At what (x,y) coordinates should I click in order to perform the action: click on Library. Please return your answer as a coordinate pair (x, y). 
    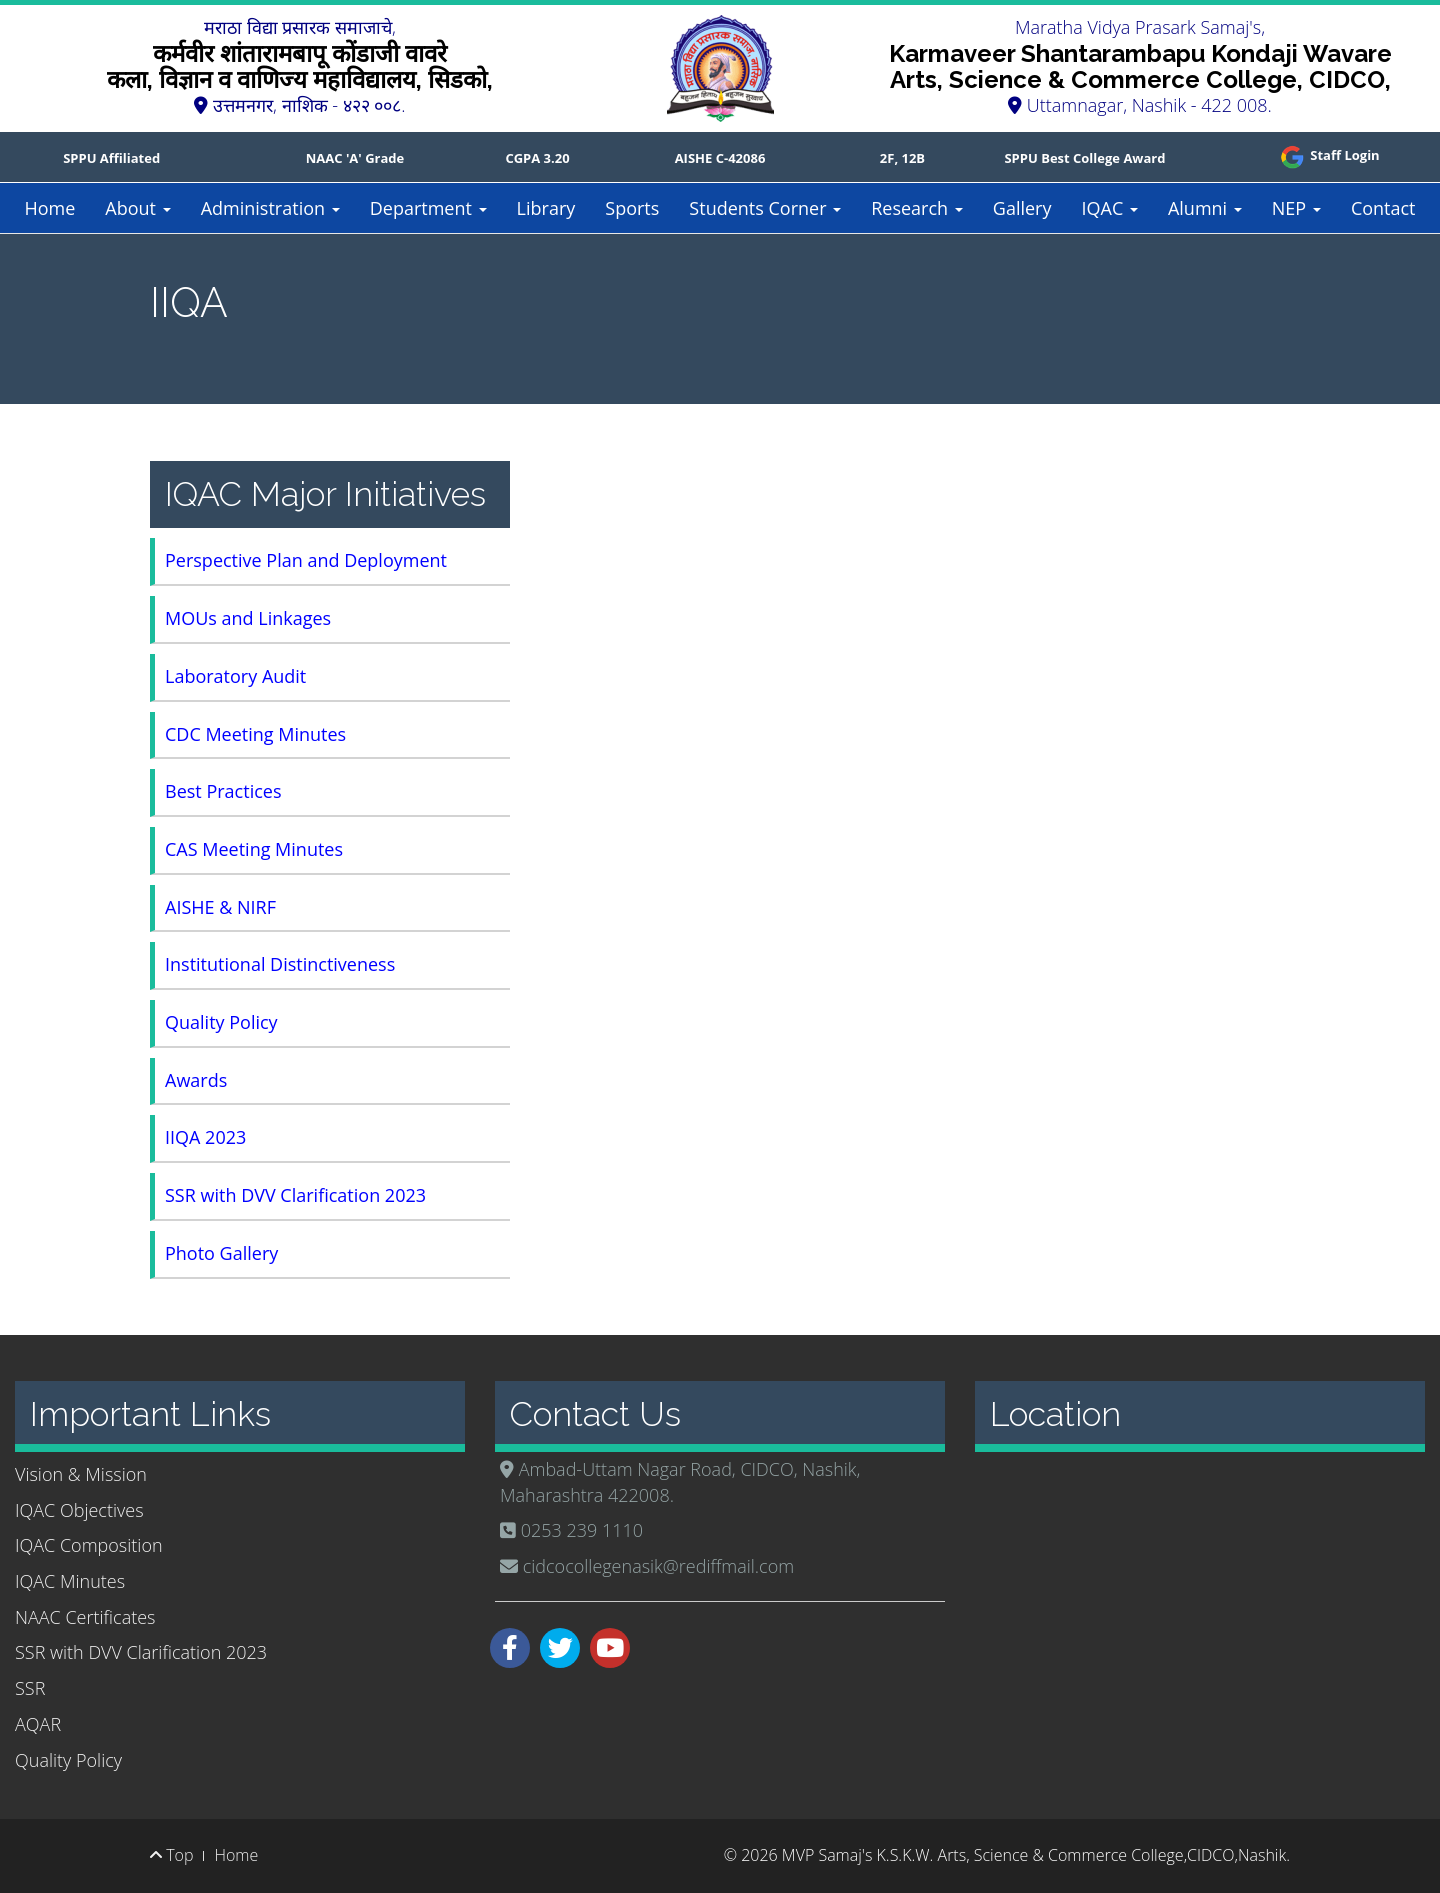
    Looking at the image, I should click on (546, 208).